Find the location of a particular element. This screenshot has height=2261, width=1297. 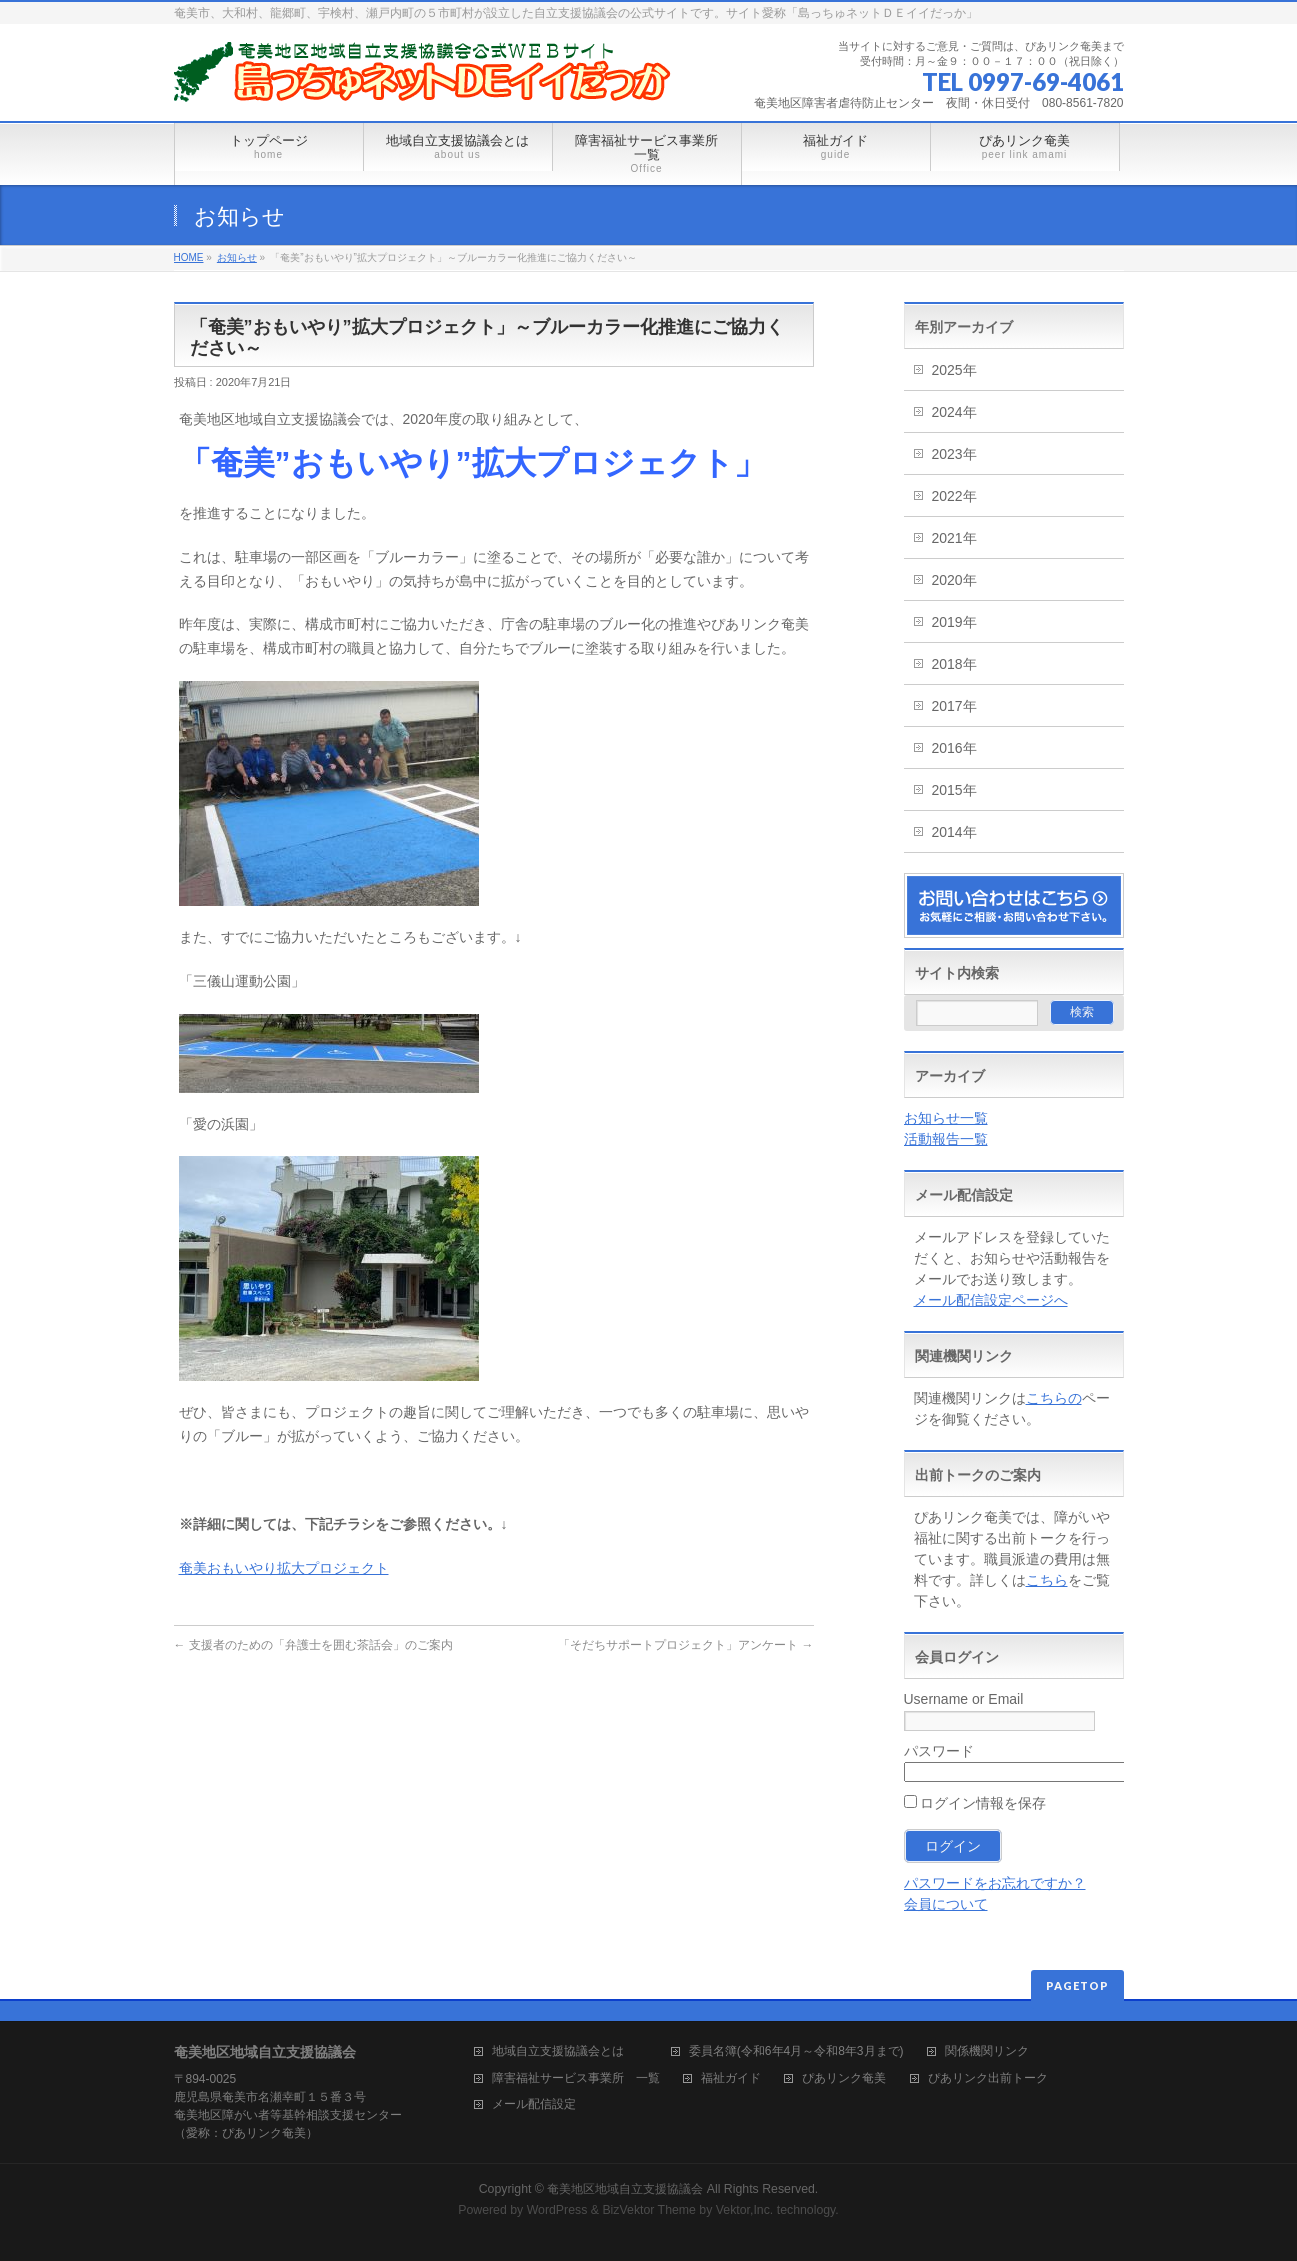

奄美おもいやり拡大プロジェクト is located at coordinates (284, 1568).